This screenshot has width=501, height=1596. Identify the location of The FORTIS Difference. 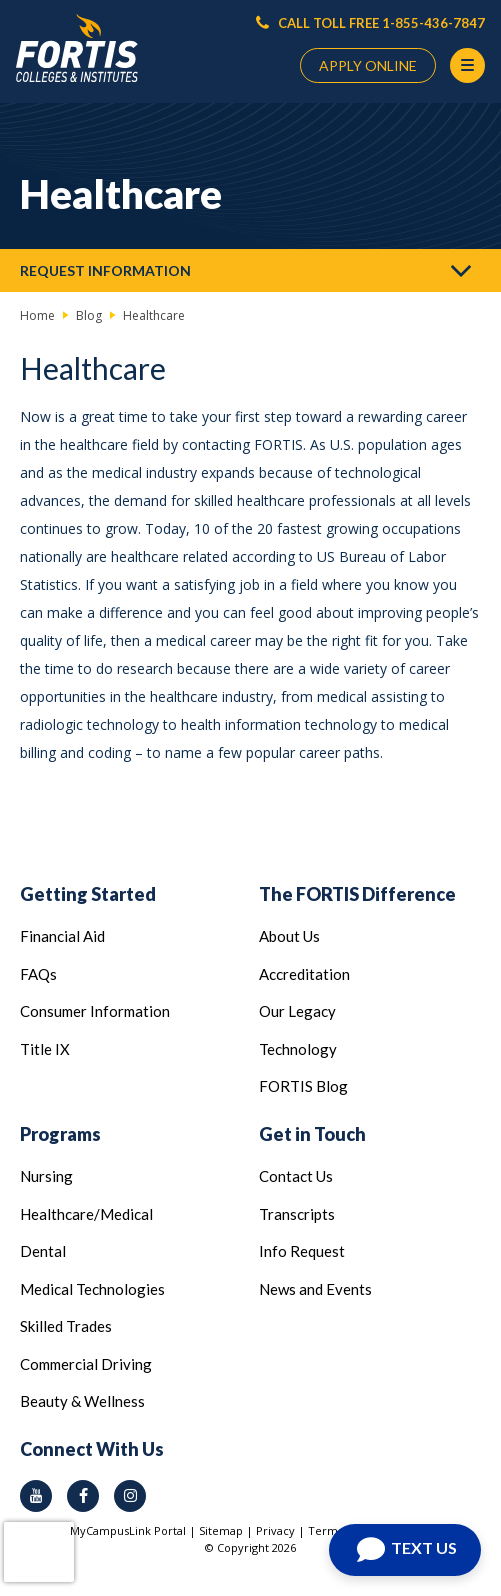
(357, 894).